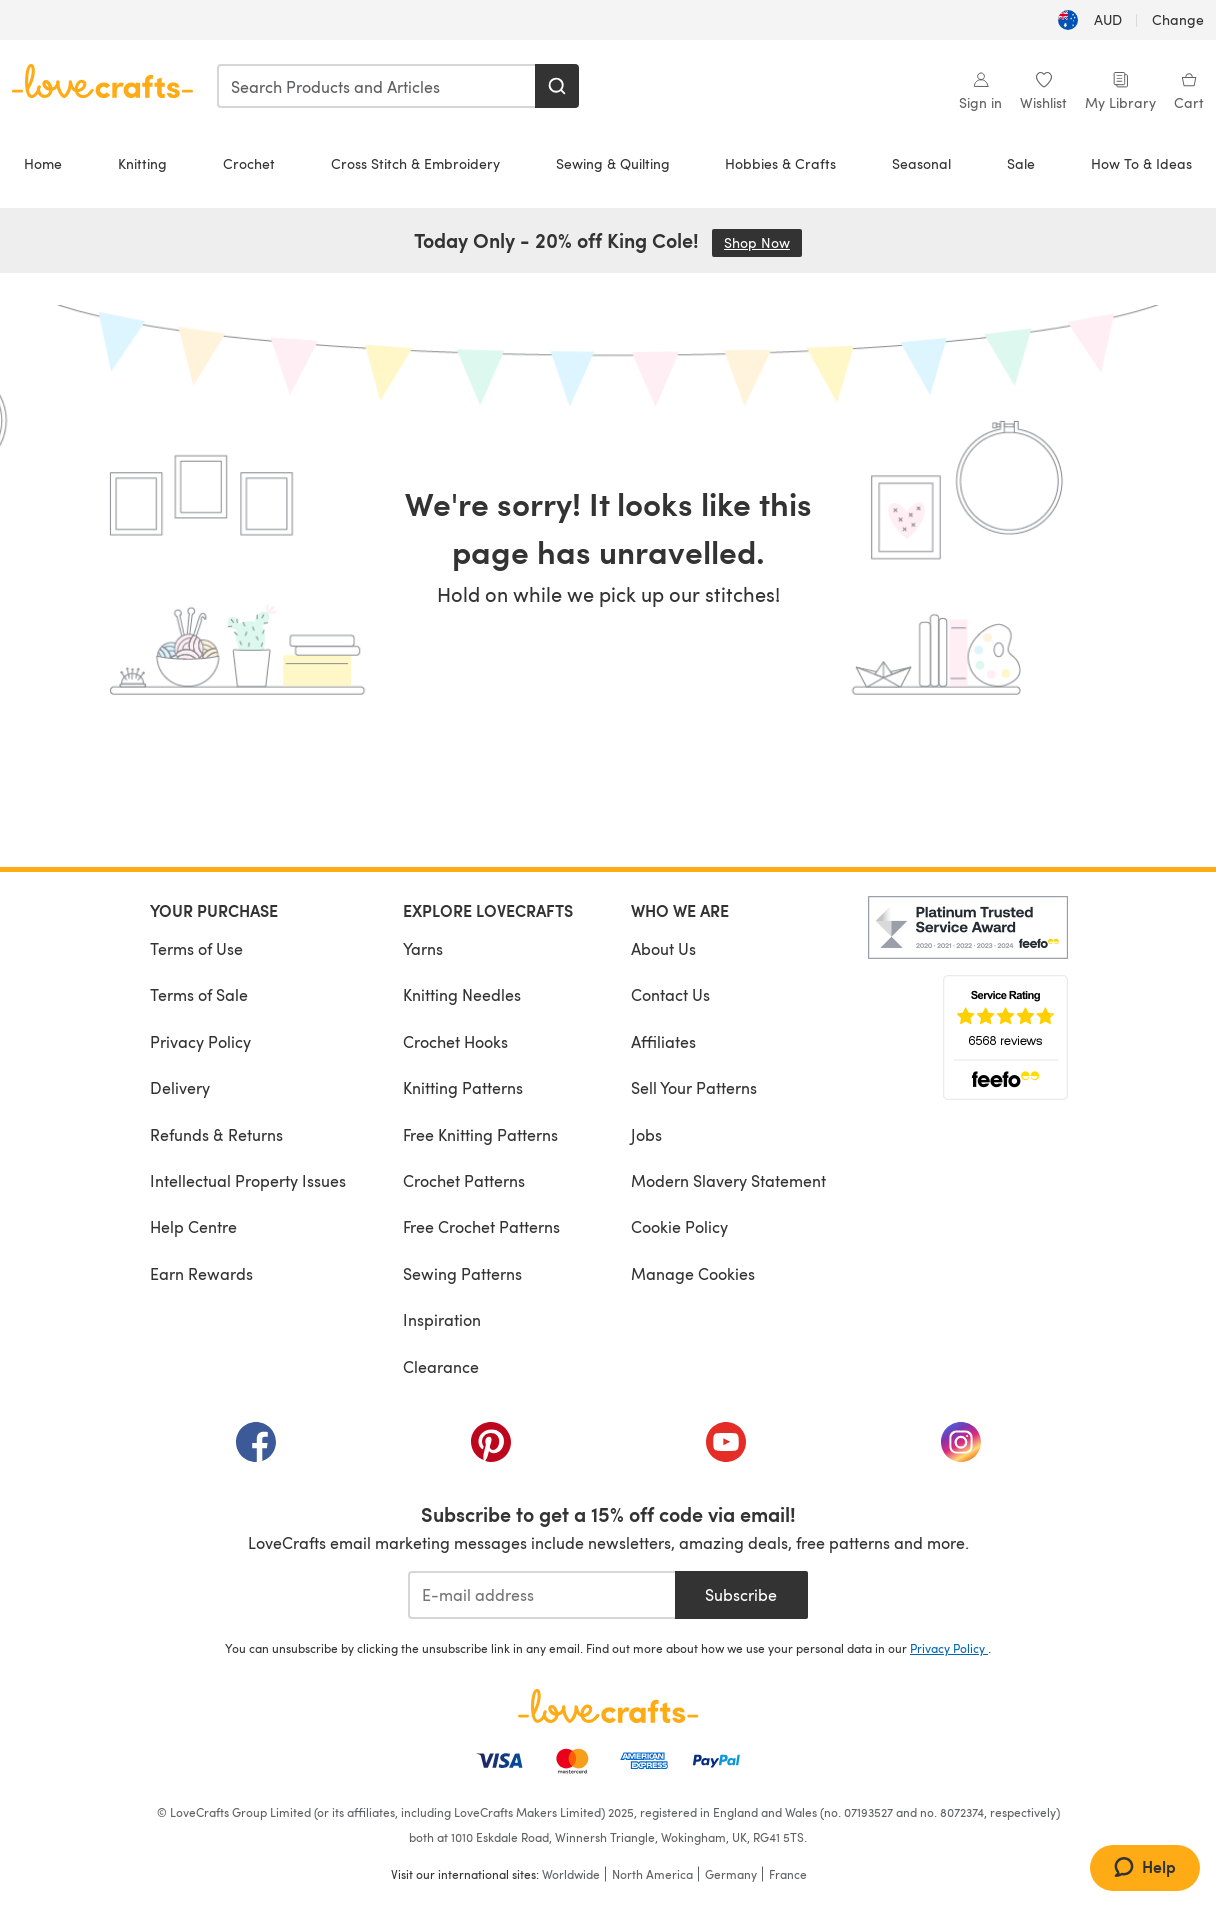  I want to click on About Us, so click(663, 948).